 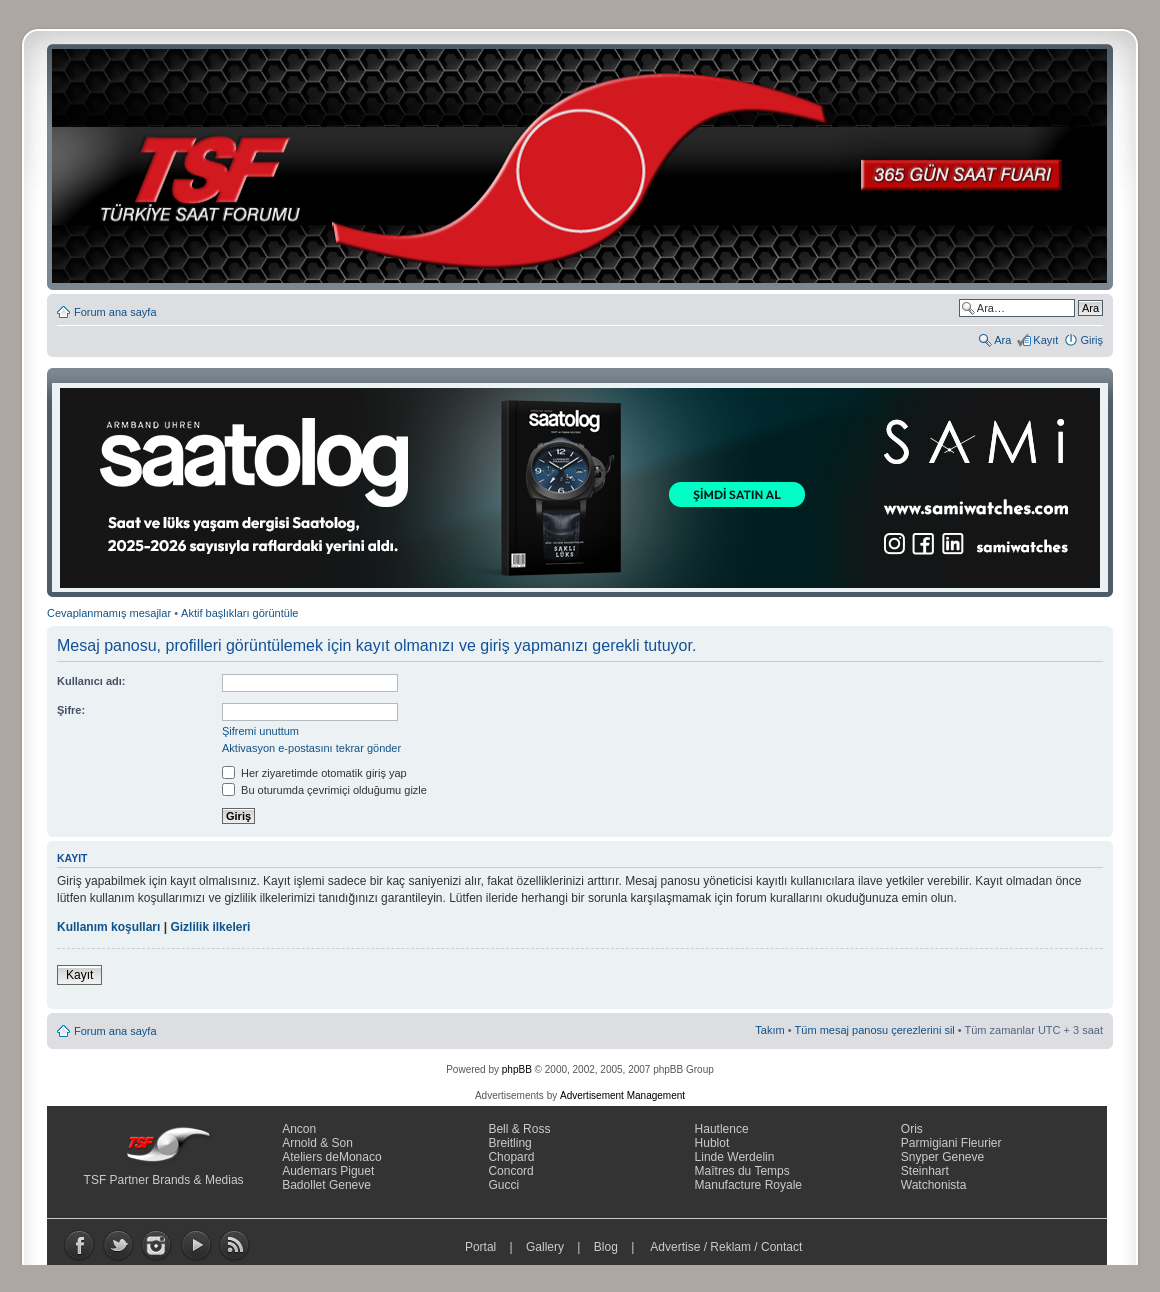 What do you see at coordinates (748, 1185) in the screenshot?
I see `Manufacture Royale` at bounding box center [748, 1185].